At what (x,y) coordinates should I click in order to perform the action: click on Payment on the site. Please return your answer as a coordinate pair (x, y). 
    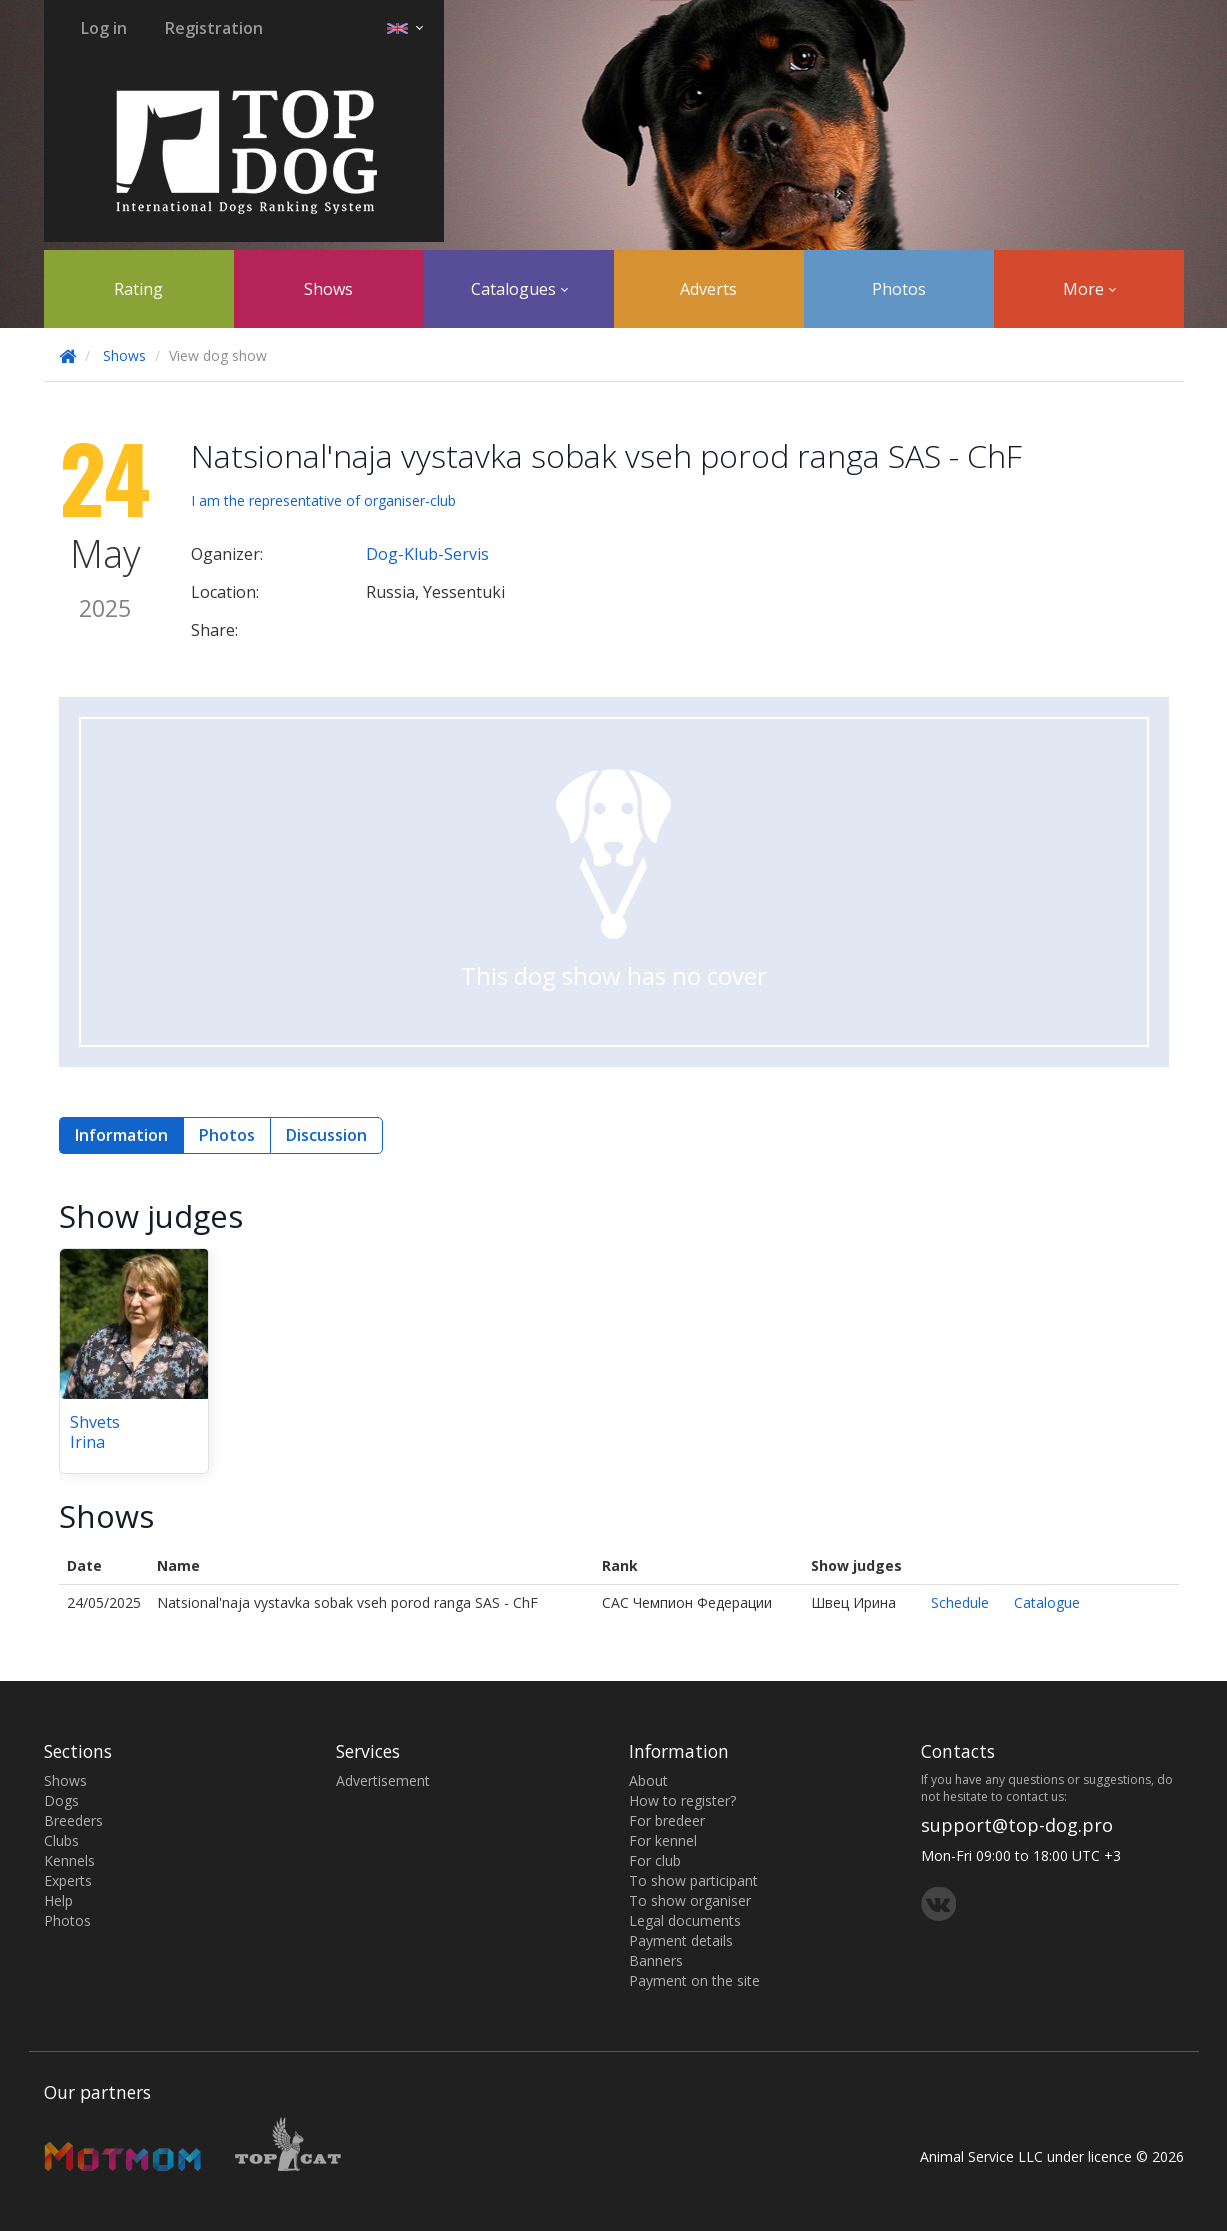
    Looking at the image, I should click on (694, 1980).